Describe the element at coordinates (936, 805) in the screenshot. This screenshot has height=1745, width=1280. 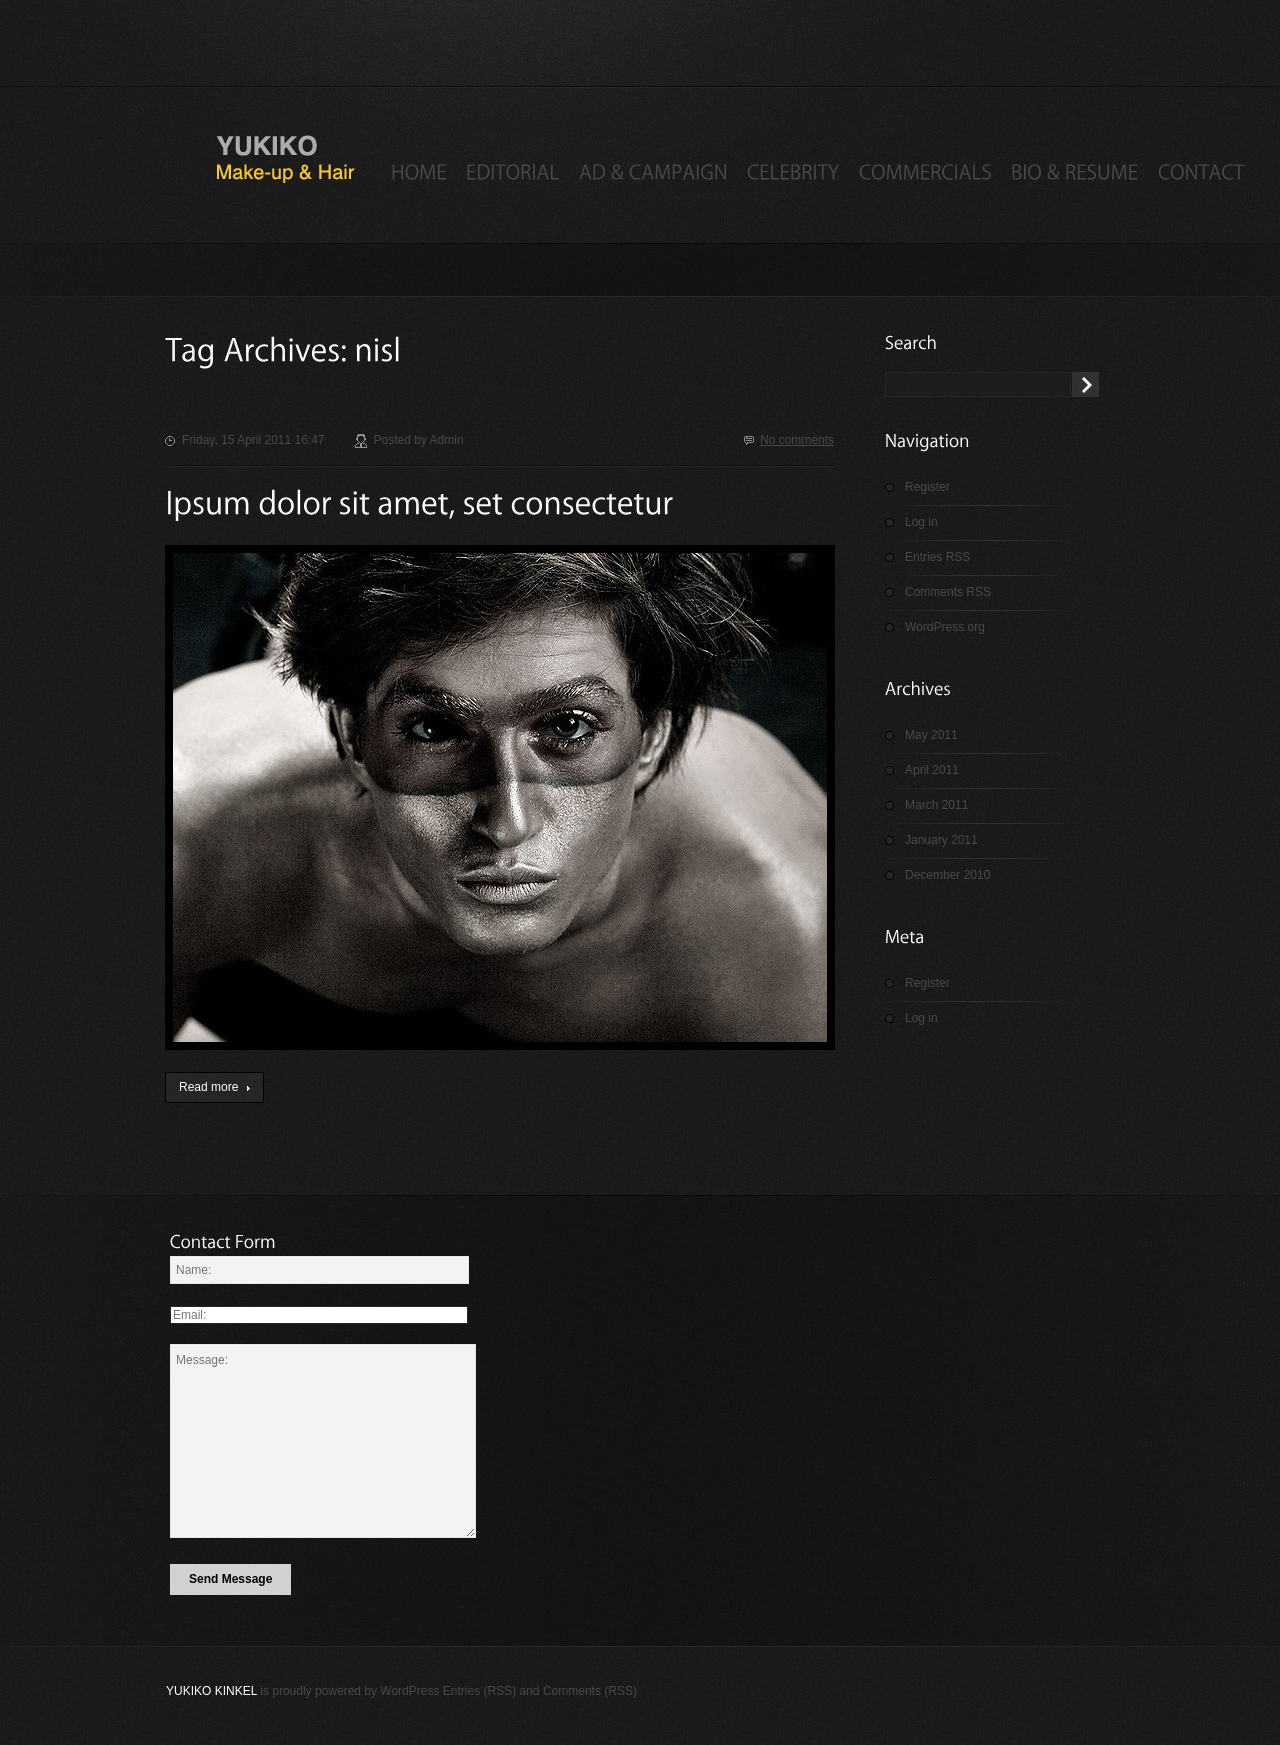
I see `March 2011` at that location.